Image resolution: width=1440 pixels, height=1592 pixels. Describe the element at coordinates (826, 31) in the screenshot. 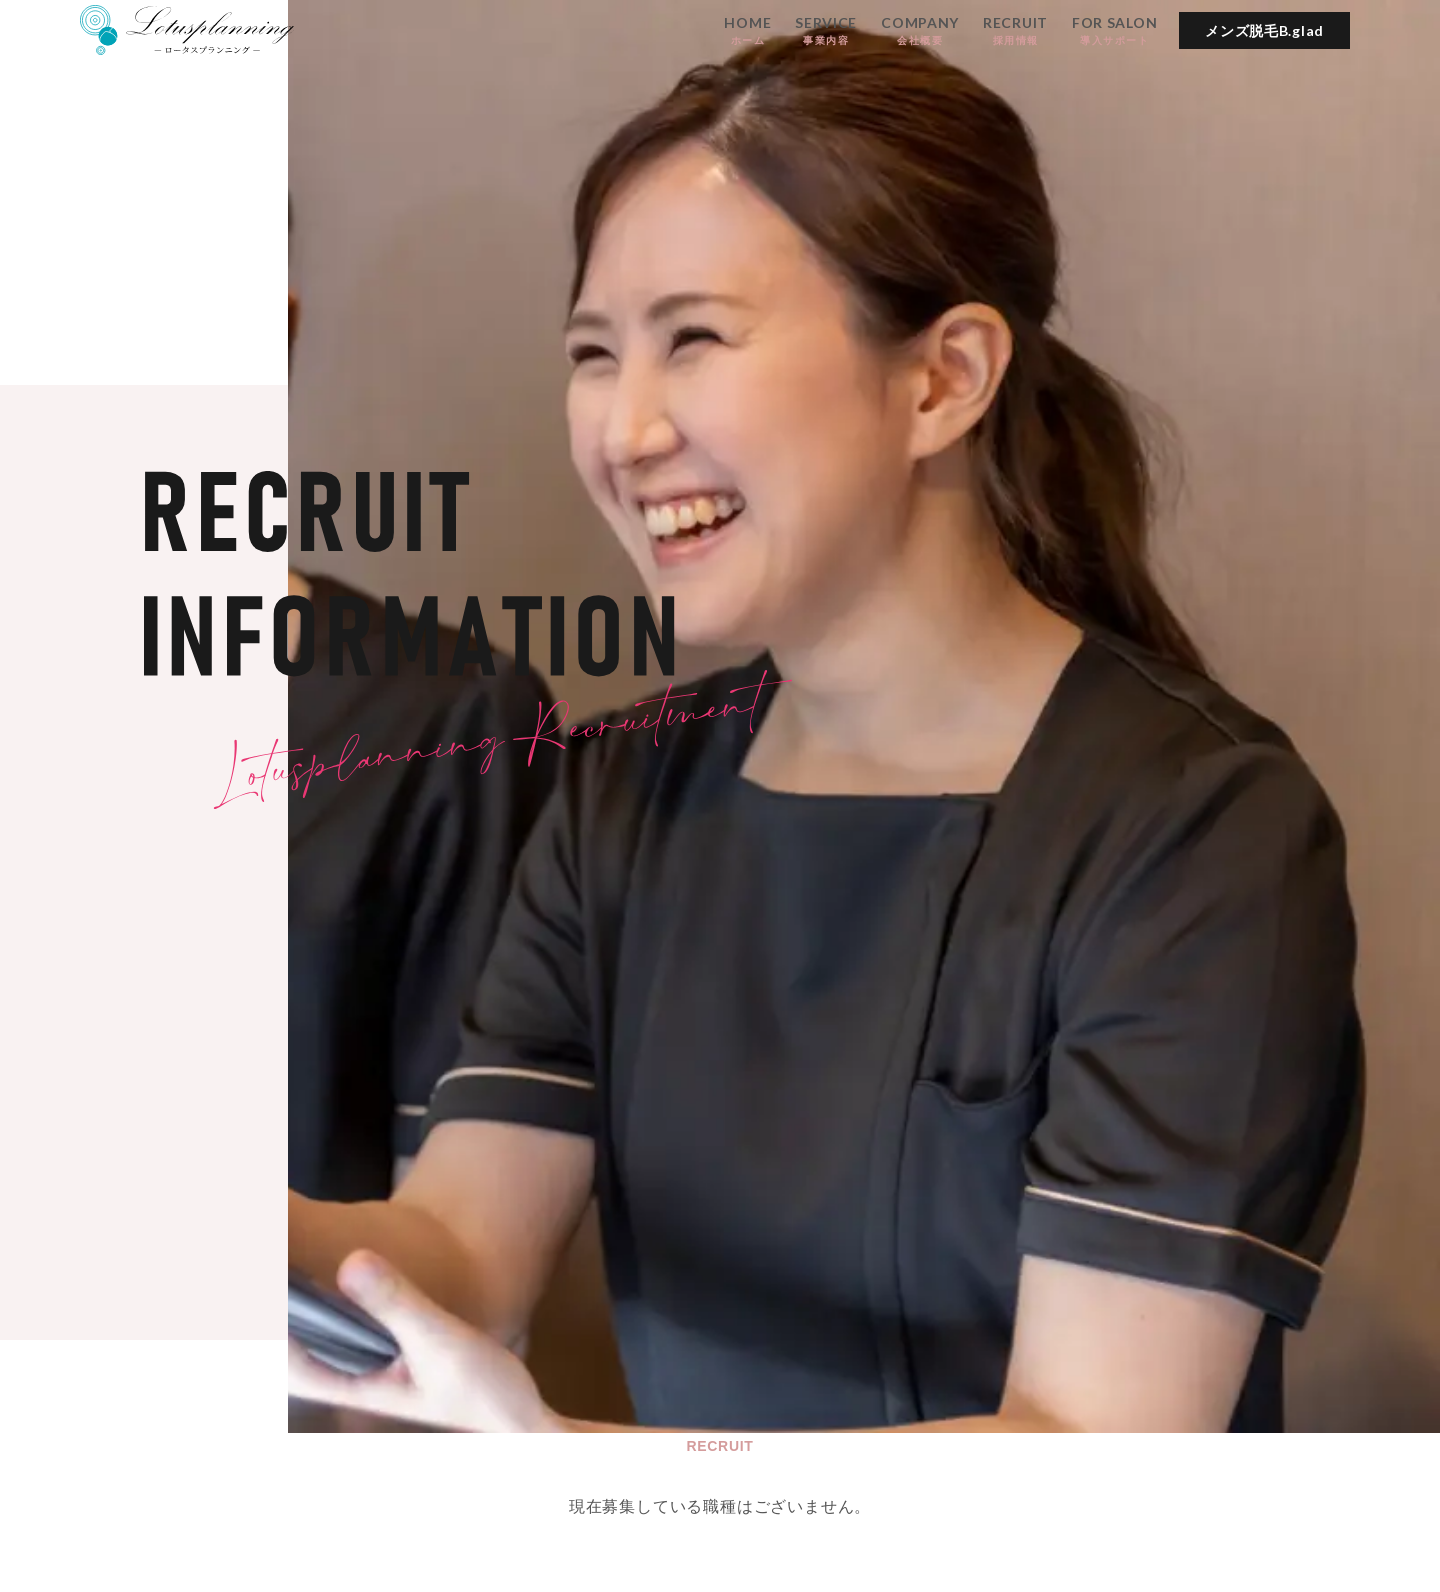

I see `SERVICE` at that location.